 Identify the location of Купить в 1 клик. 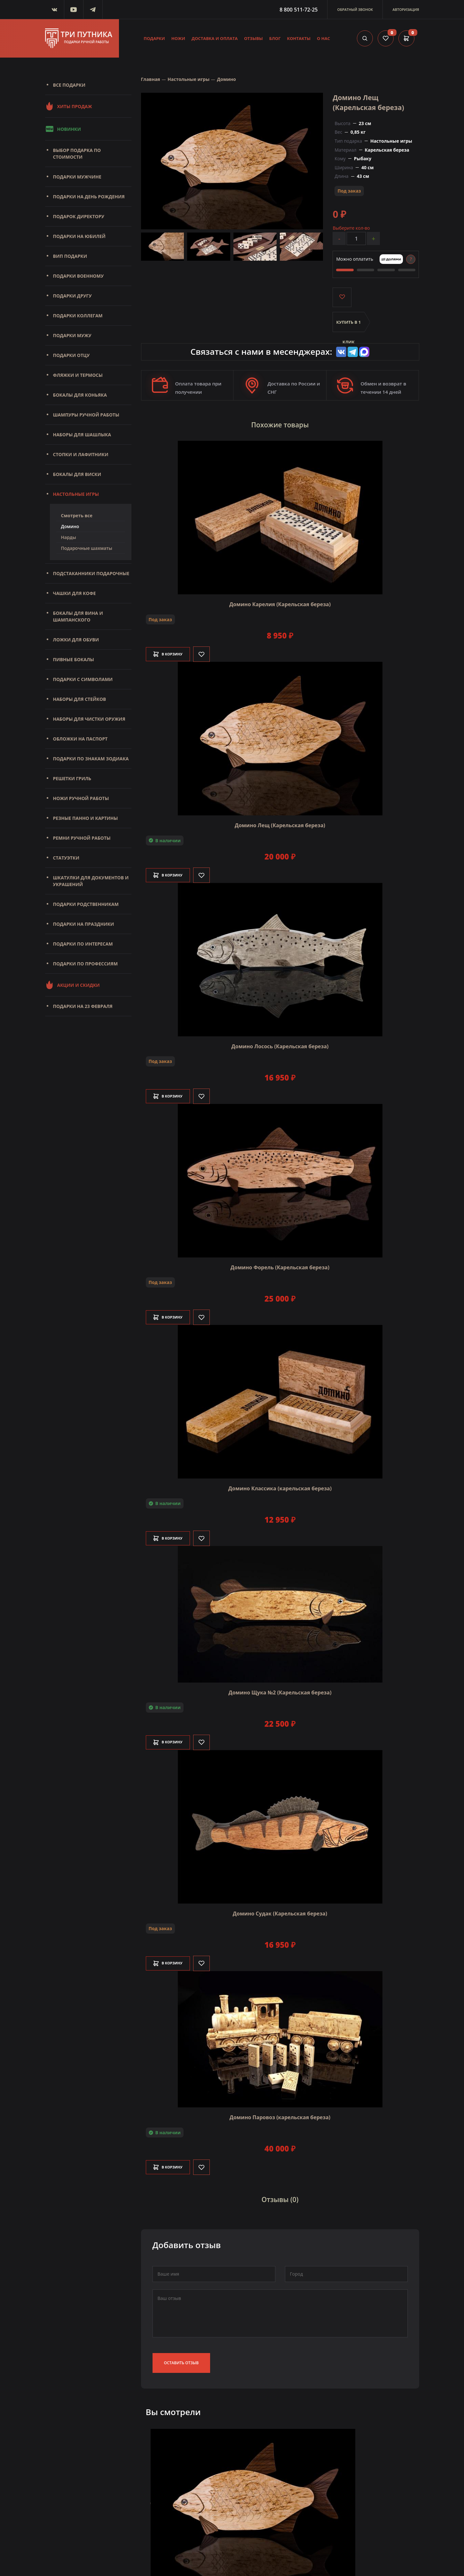
(348, 326).